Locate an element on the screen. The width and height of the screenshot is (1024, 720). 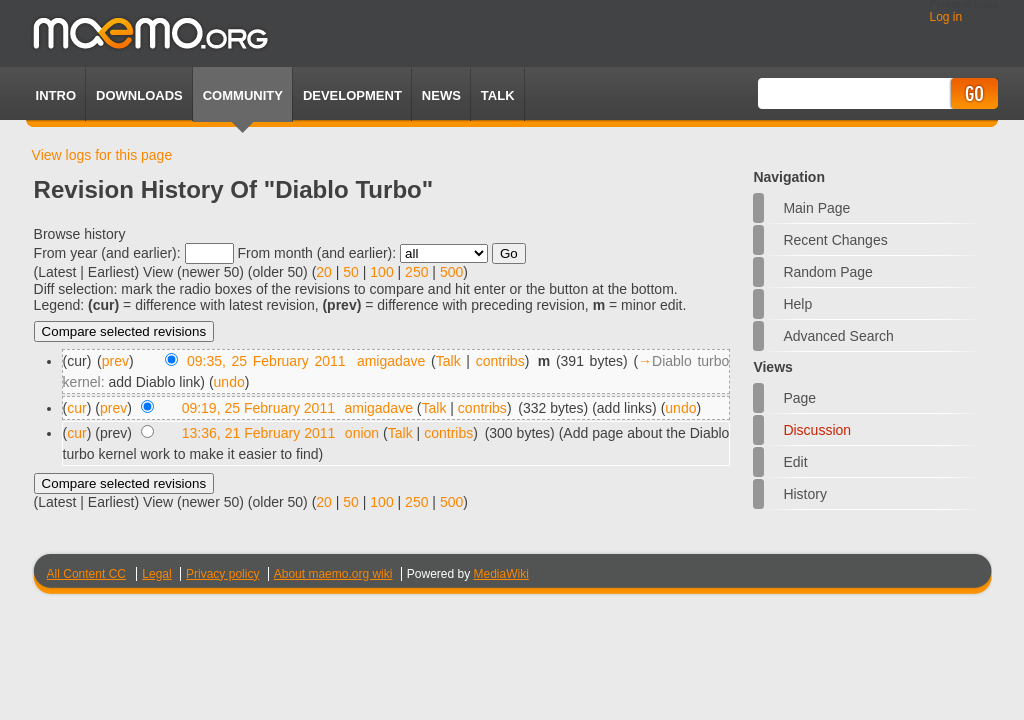
cur is located at coordinates (76, 408).